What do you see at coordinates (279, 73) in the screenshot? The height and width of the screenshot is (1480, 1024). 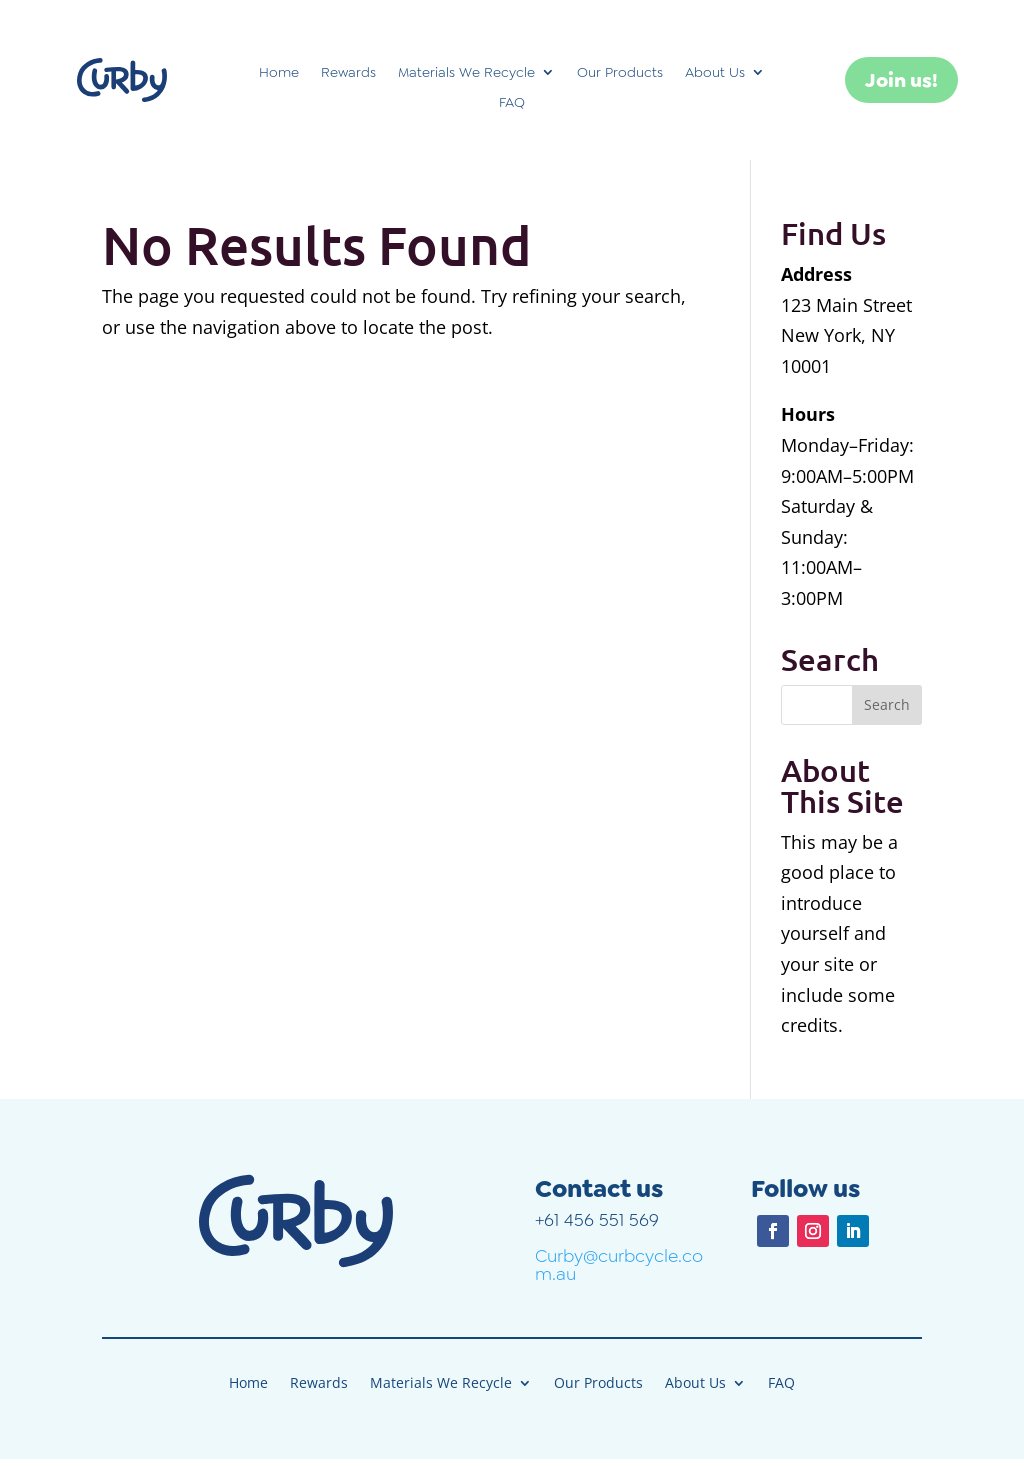 I see `Home` at bounding box center [279, 73].